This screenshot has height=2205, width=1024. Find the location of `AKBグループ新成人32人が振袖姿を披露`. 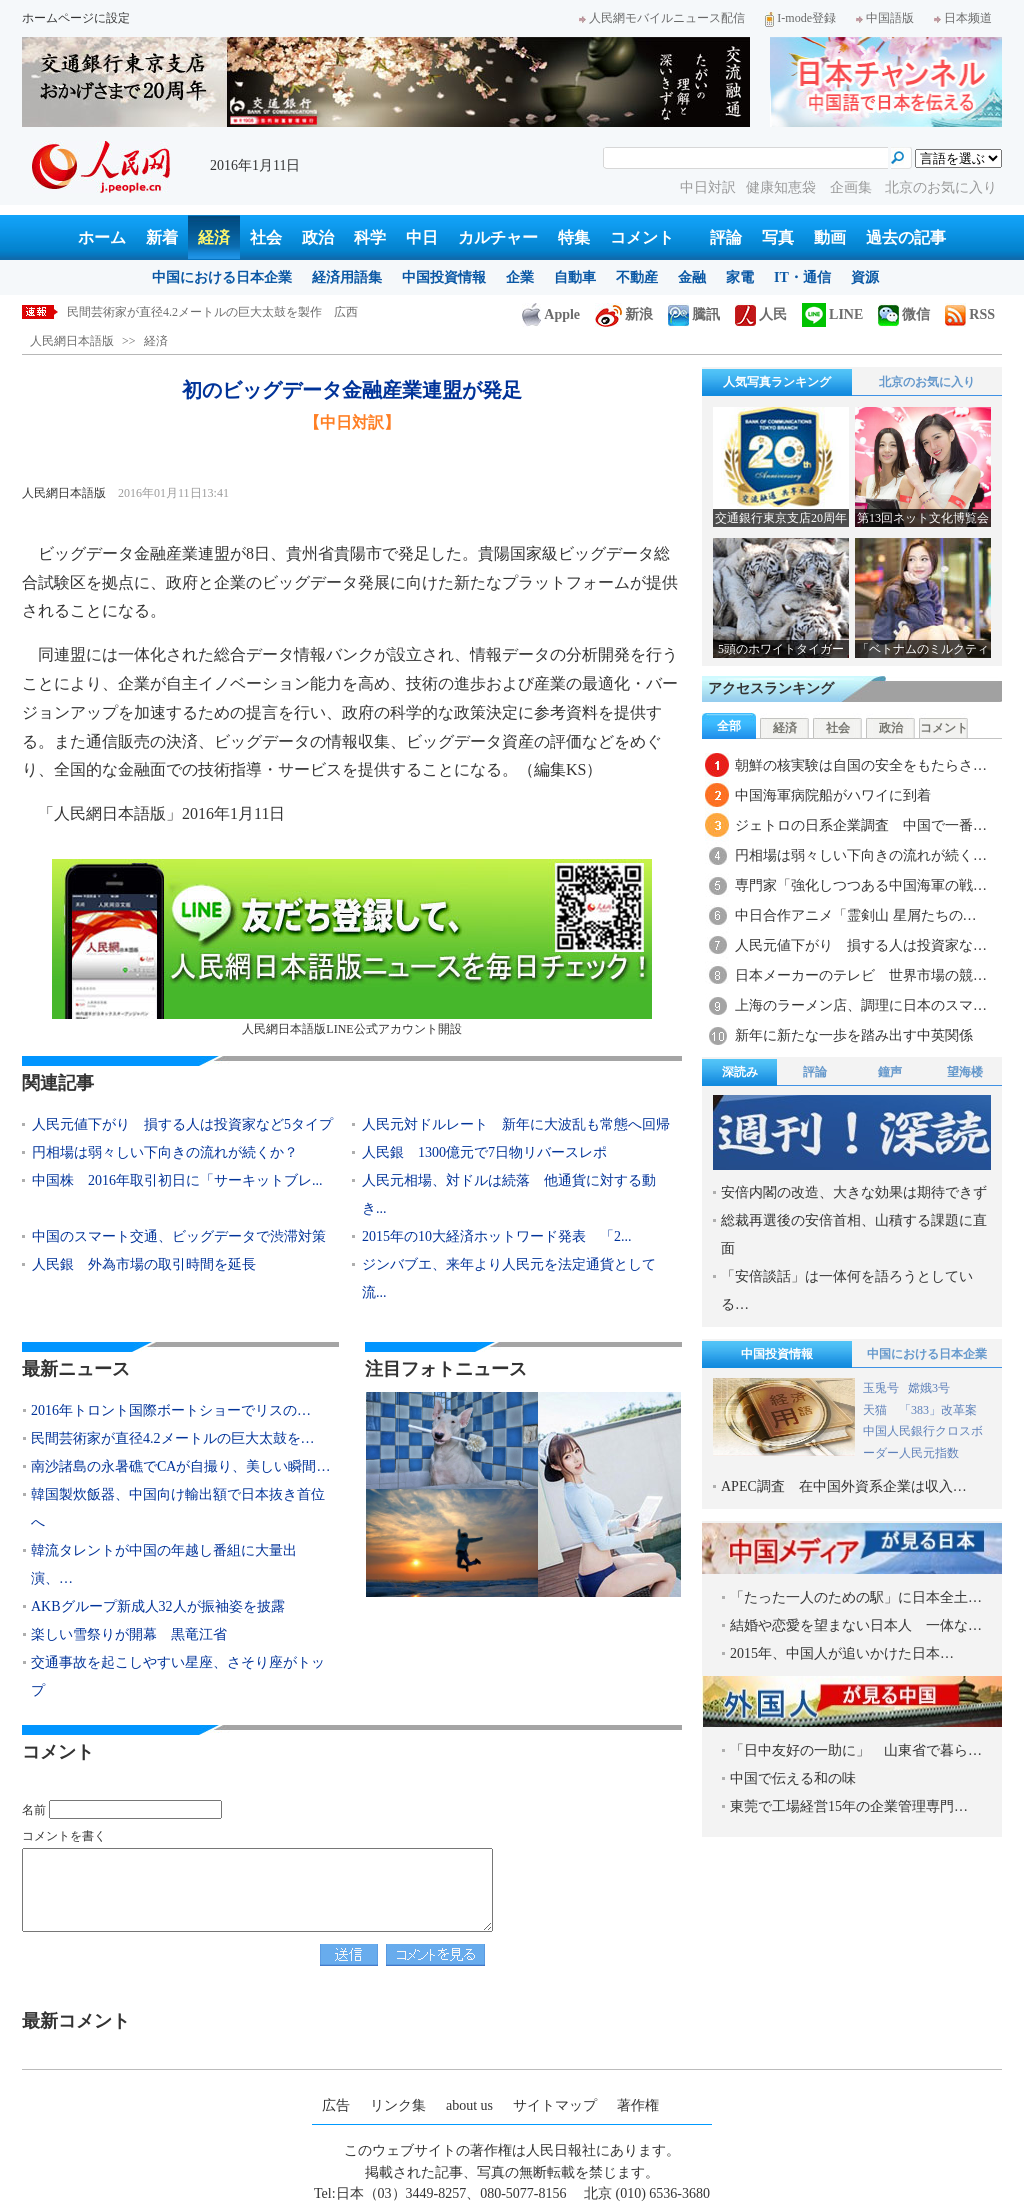

AKBグループ新成人32人が振袖姿を披露 is located at coordinates (158, 1606).